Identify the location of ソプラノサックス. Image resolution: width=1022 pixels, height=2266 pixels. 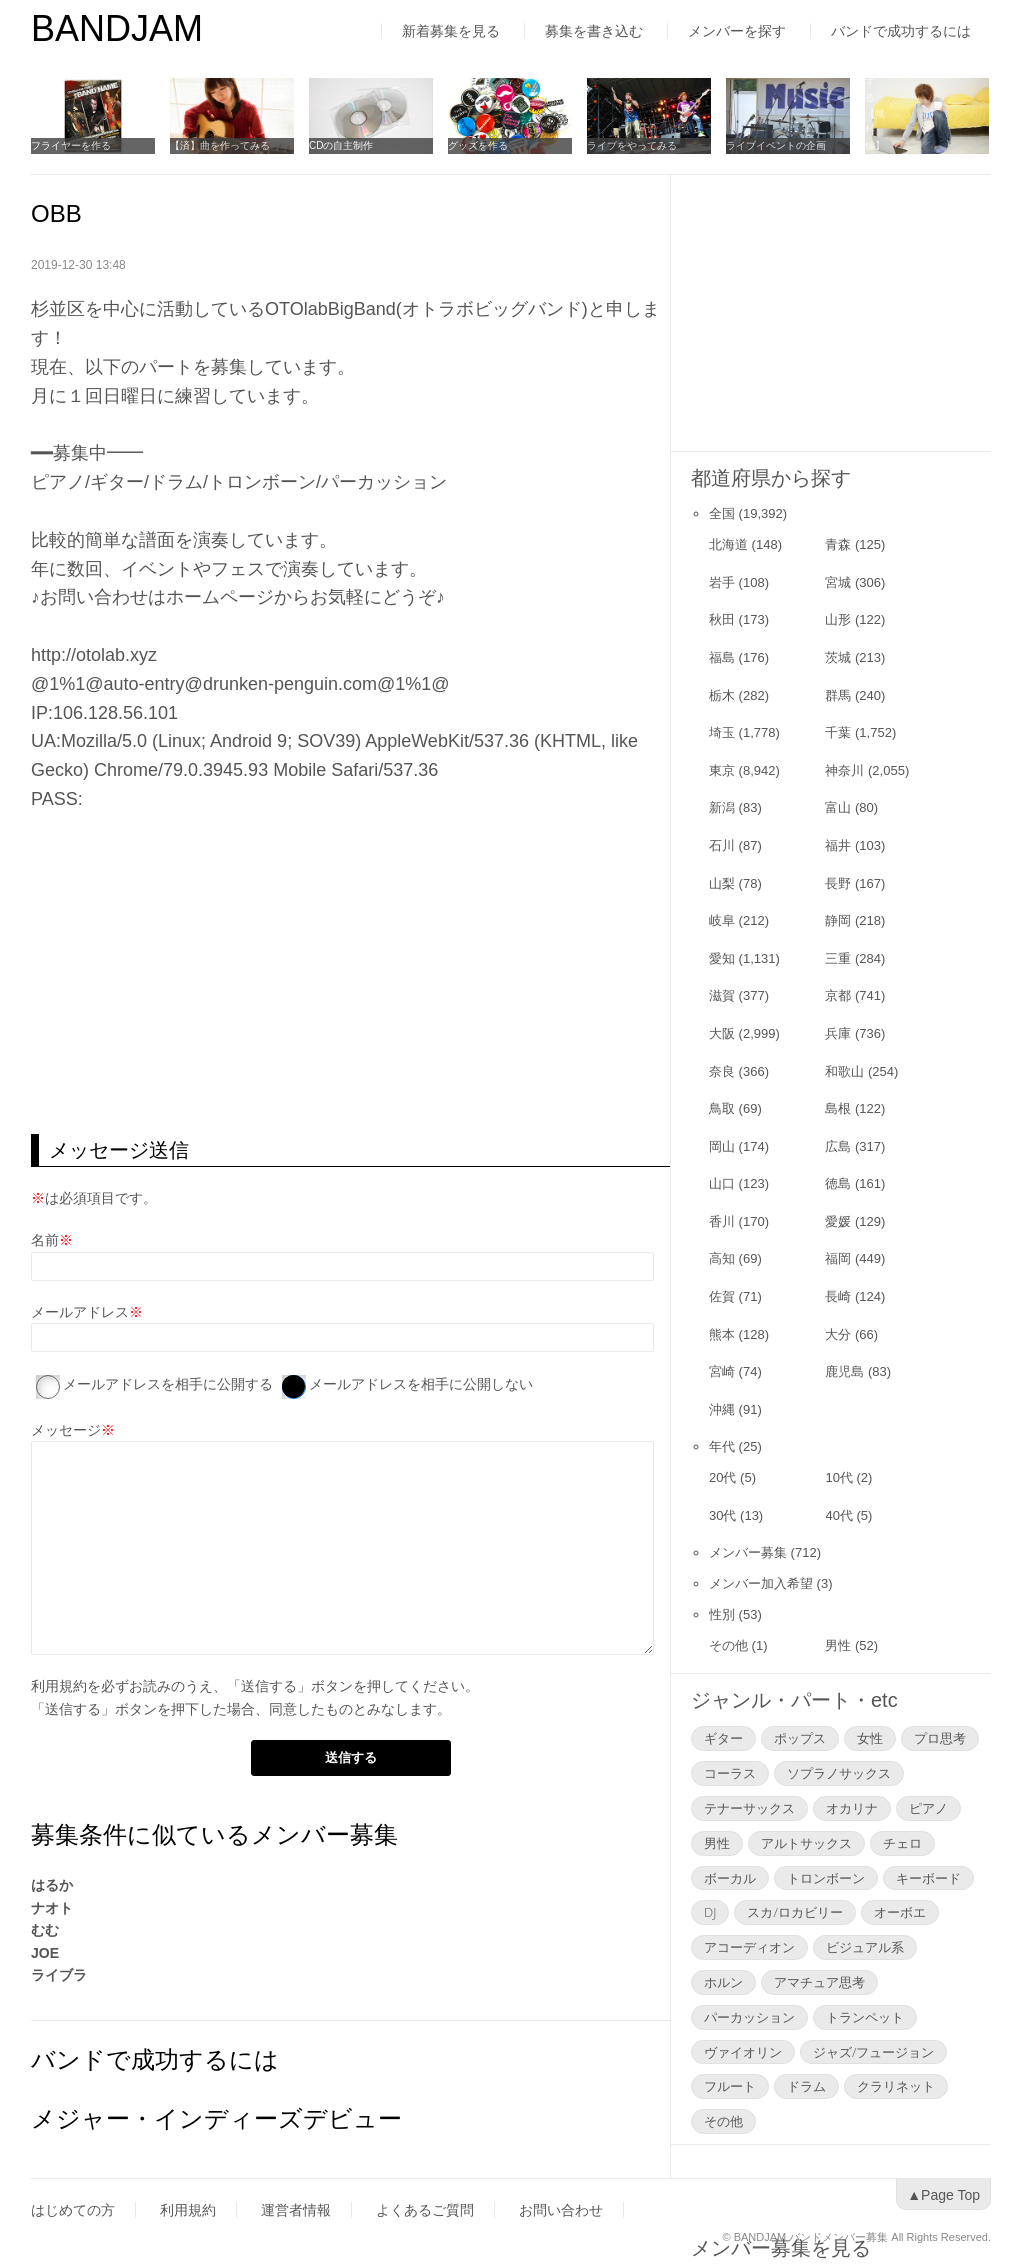
(839, 1773).